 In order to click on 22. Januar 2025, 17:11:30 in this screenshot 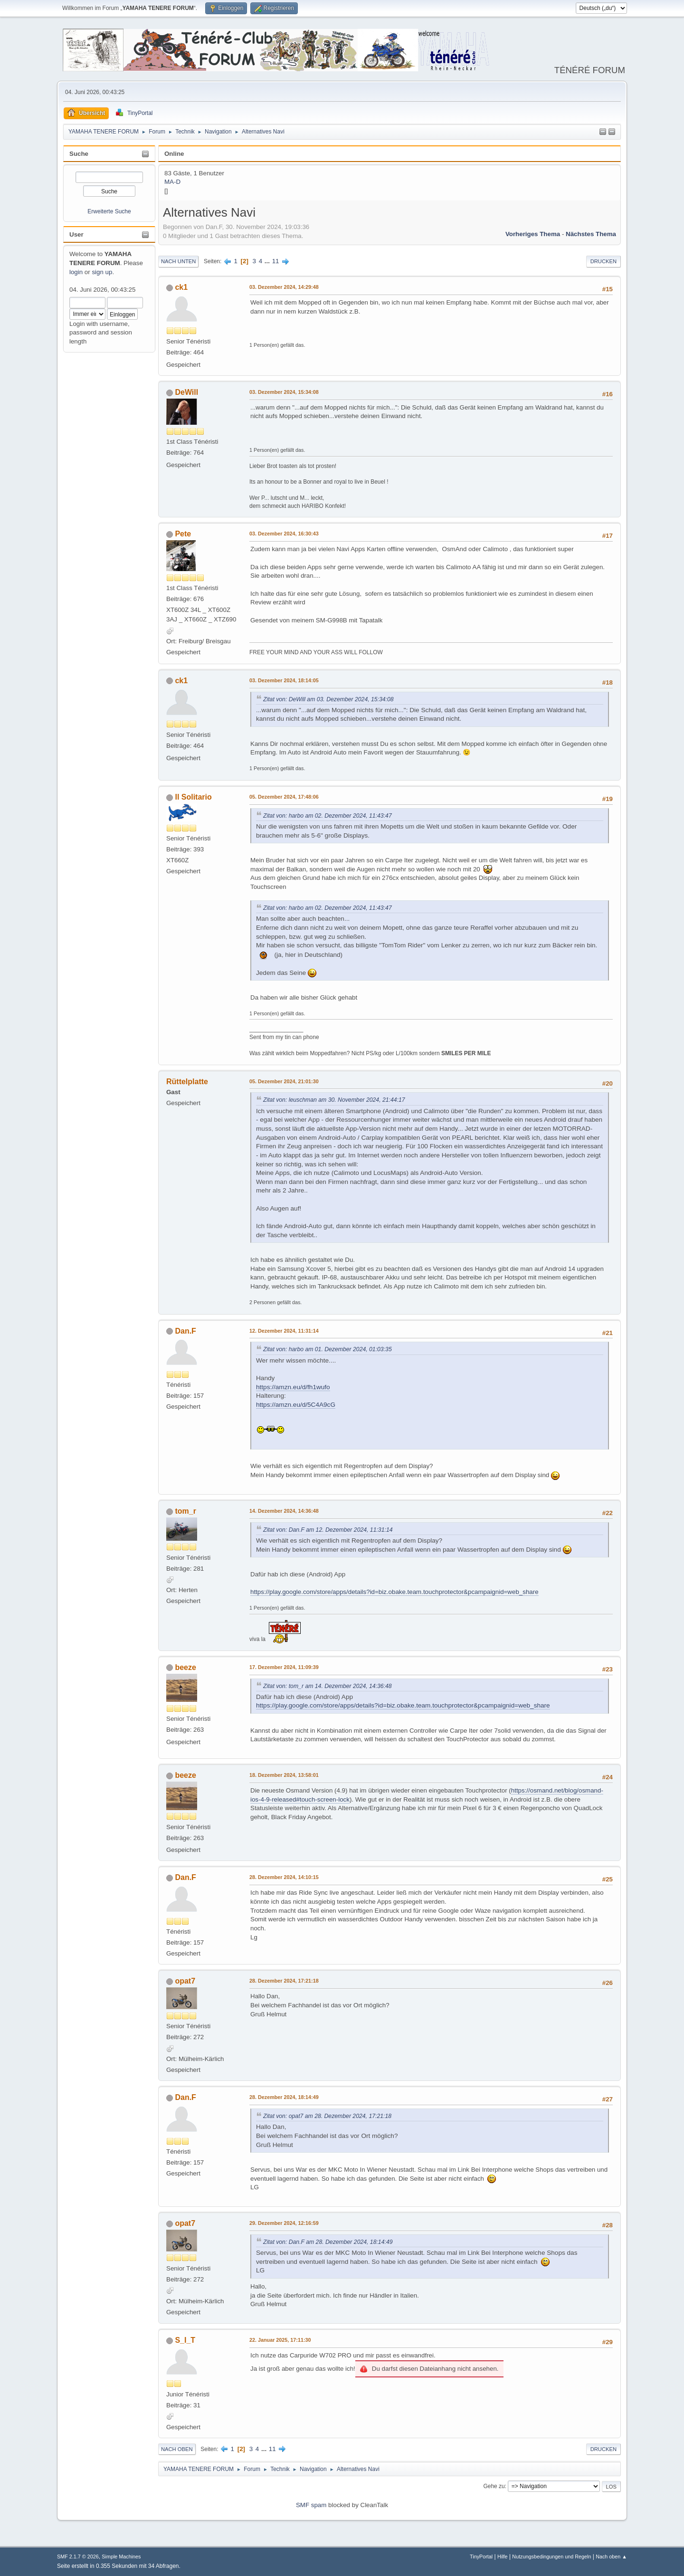, I will do `click(280, 2340)`.